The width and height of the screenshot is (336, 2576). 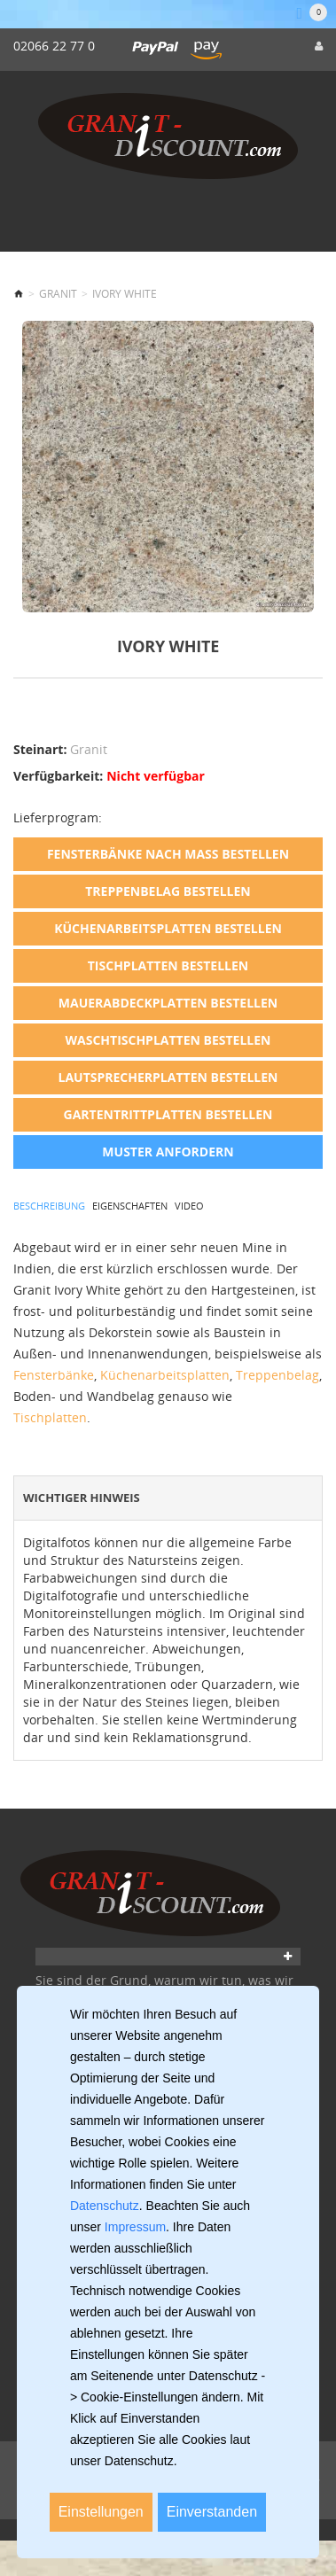 I want to click on Granit, so click(x=58, y=294).